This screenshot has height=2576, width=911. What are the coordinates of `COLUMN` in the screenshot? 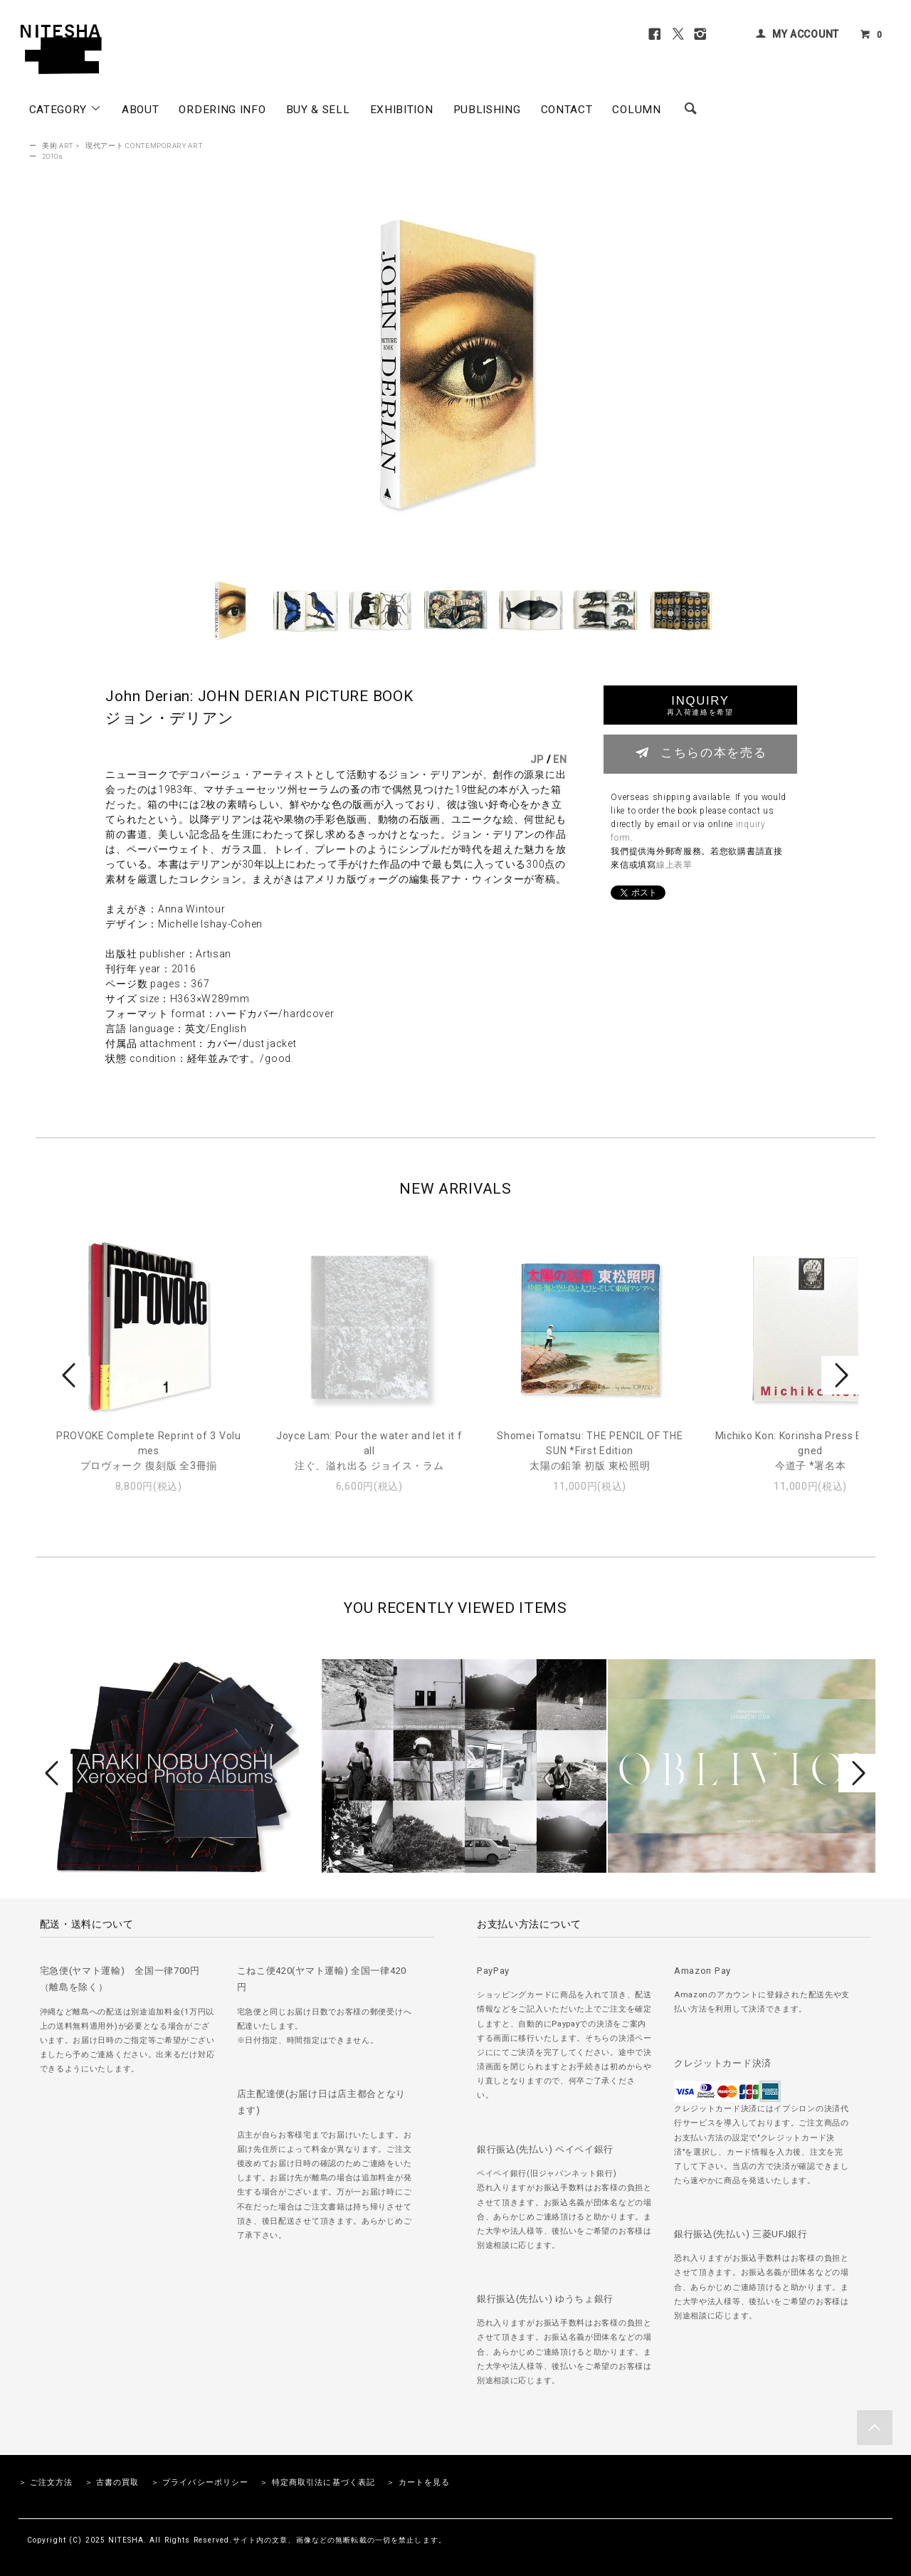 It's located at (636, 109).